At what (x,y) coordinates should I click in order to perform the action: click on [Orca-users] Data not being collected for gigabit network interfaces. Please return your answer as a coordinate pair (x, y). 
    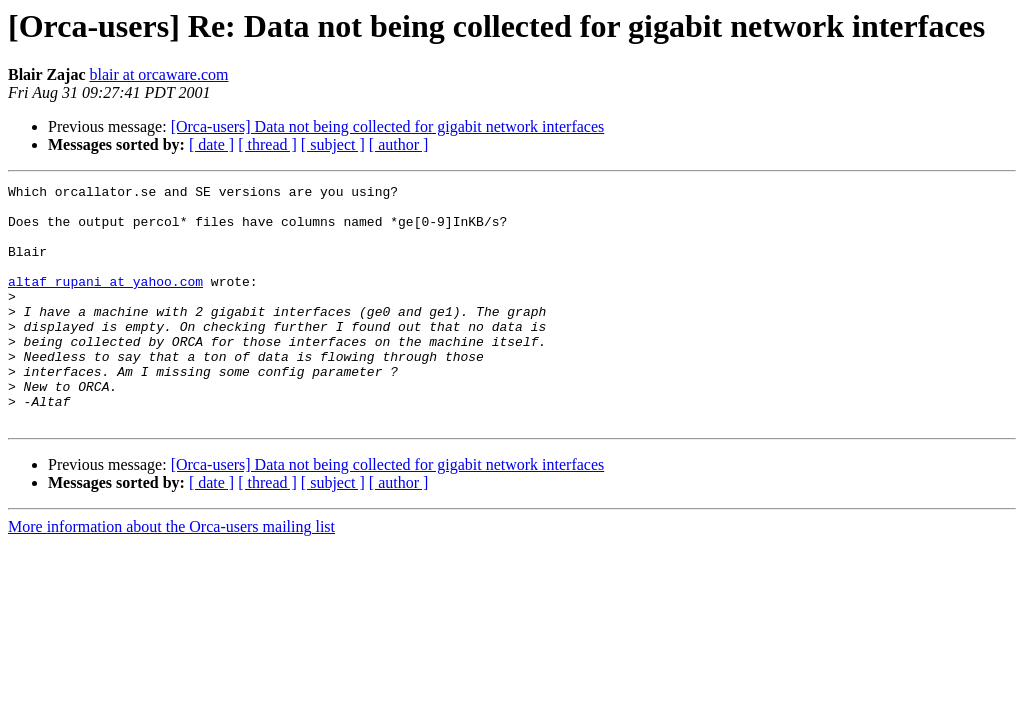
    Looking at the image, I should click on (388, 126).